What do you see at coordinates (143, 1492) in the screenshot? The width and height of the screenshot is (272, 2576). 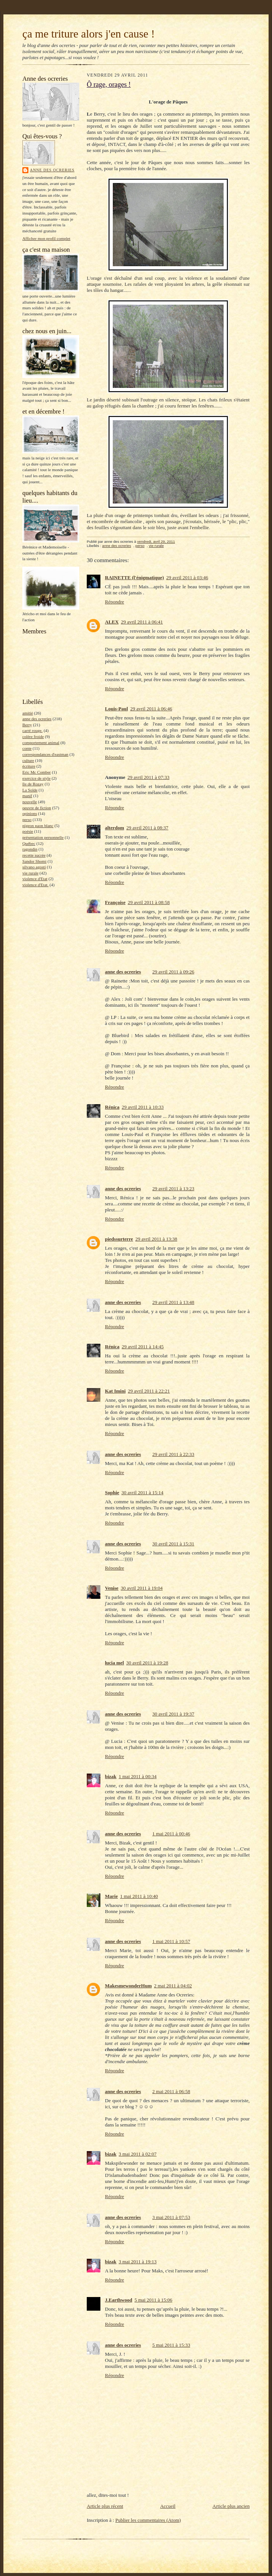 I see `30 avril 2011 à 15:14` at bounding box center [143, 1492].